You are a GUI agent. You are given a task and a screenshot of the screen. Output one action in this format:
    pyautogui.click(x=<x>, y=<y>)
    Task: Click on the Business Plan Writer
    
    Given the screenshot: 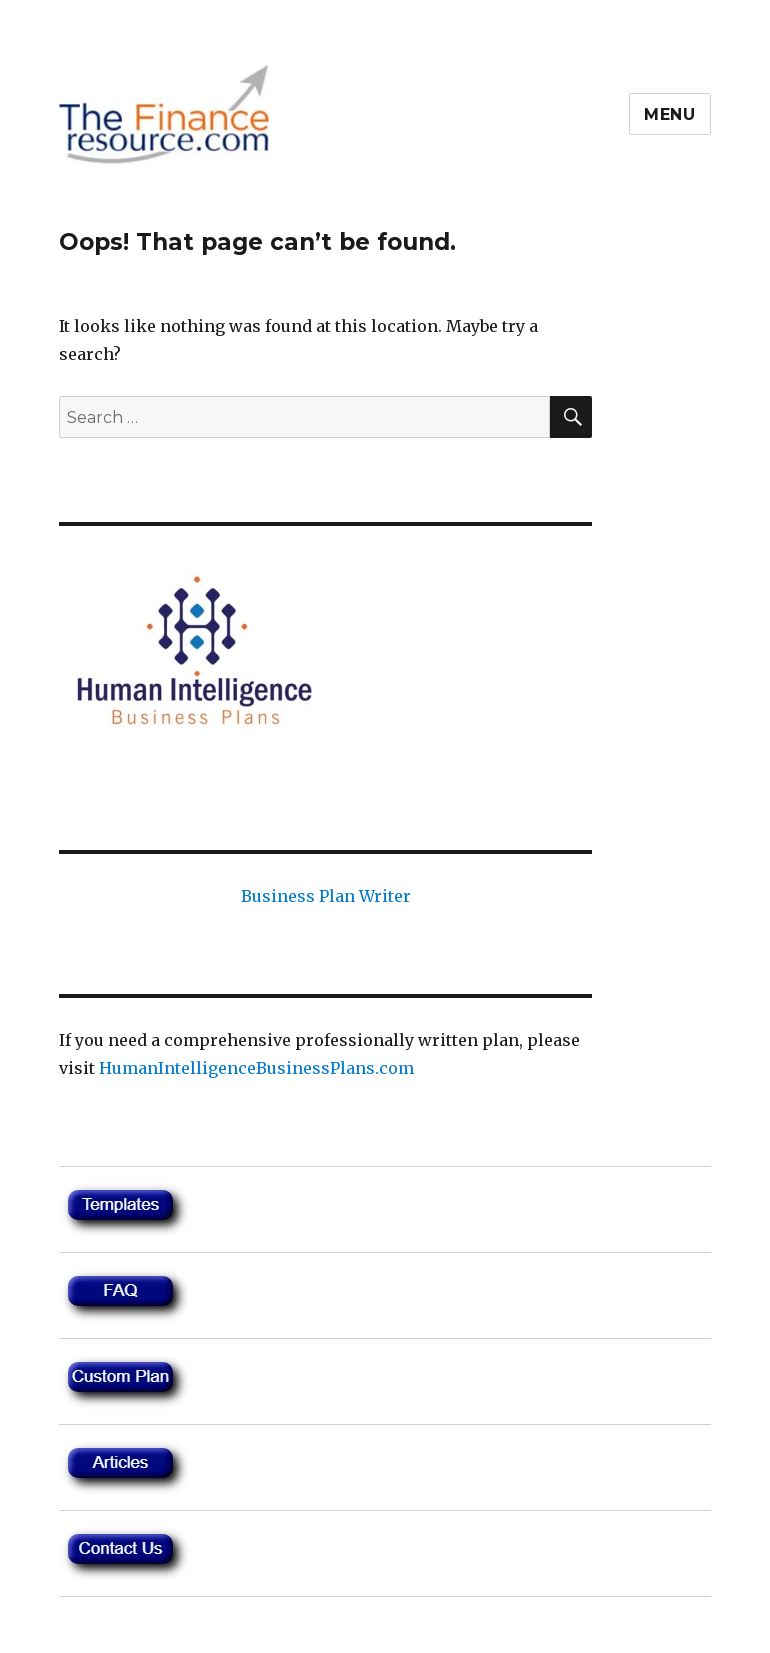 What is the action you would take?
    pyautogui.click(x=326, y=896)
    